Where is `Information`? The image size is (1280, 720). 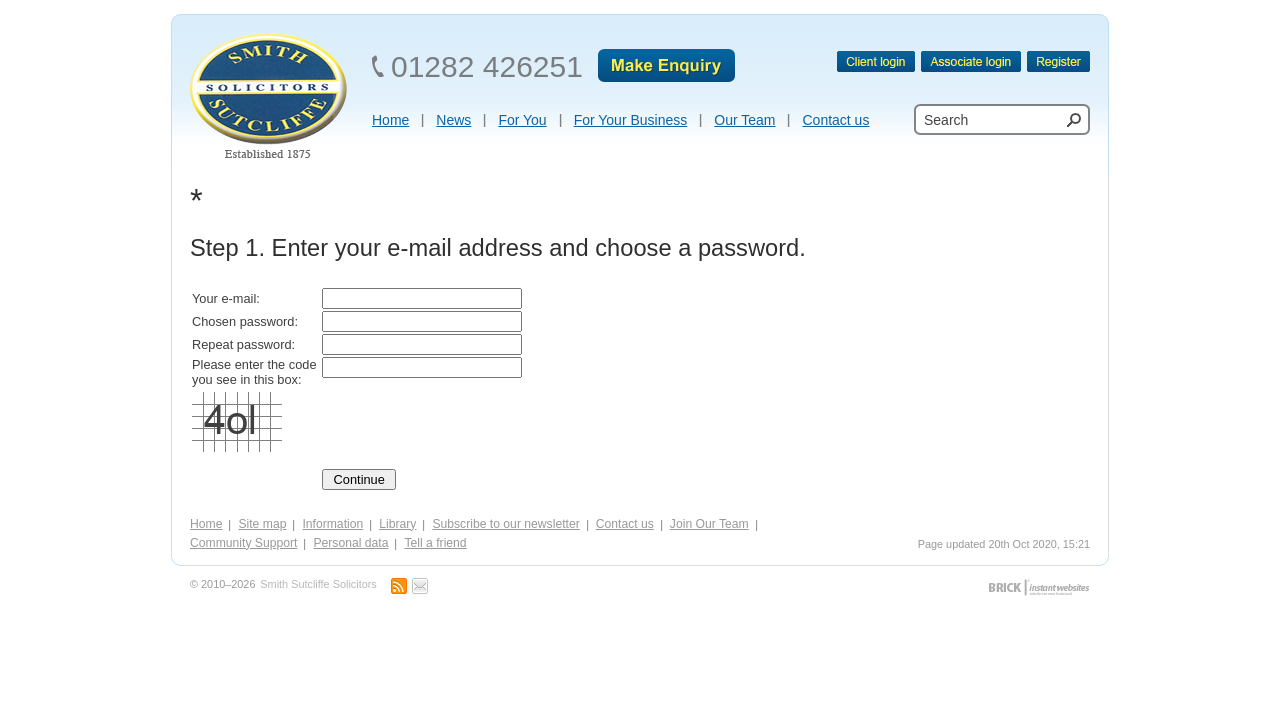 Information is located at coordinates (332, 524).